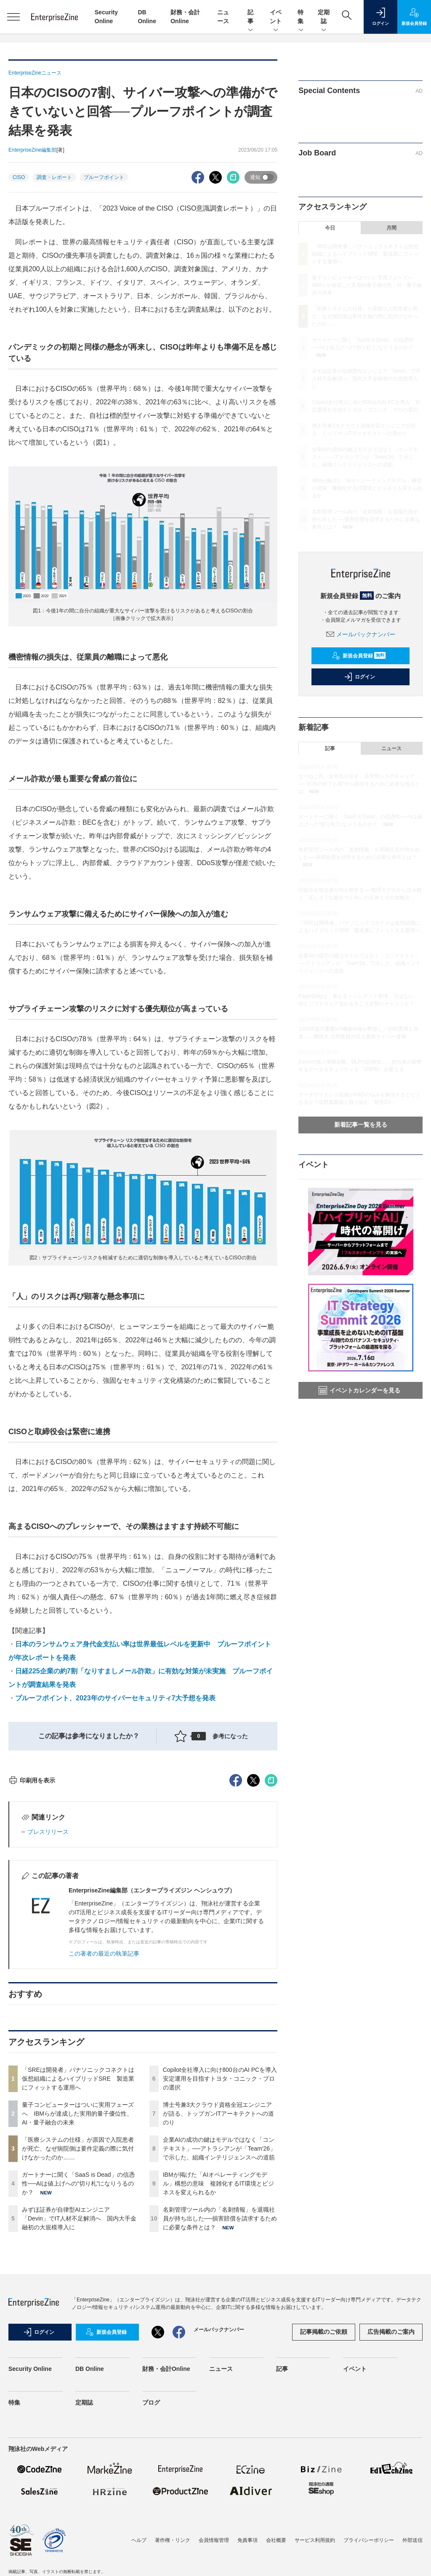  Describe the element at coordinates (359, 677) in the screenshot. I see `ログイン` at that location.